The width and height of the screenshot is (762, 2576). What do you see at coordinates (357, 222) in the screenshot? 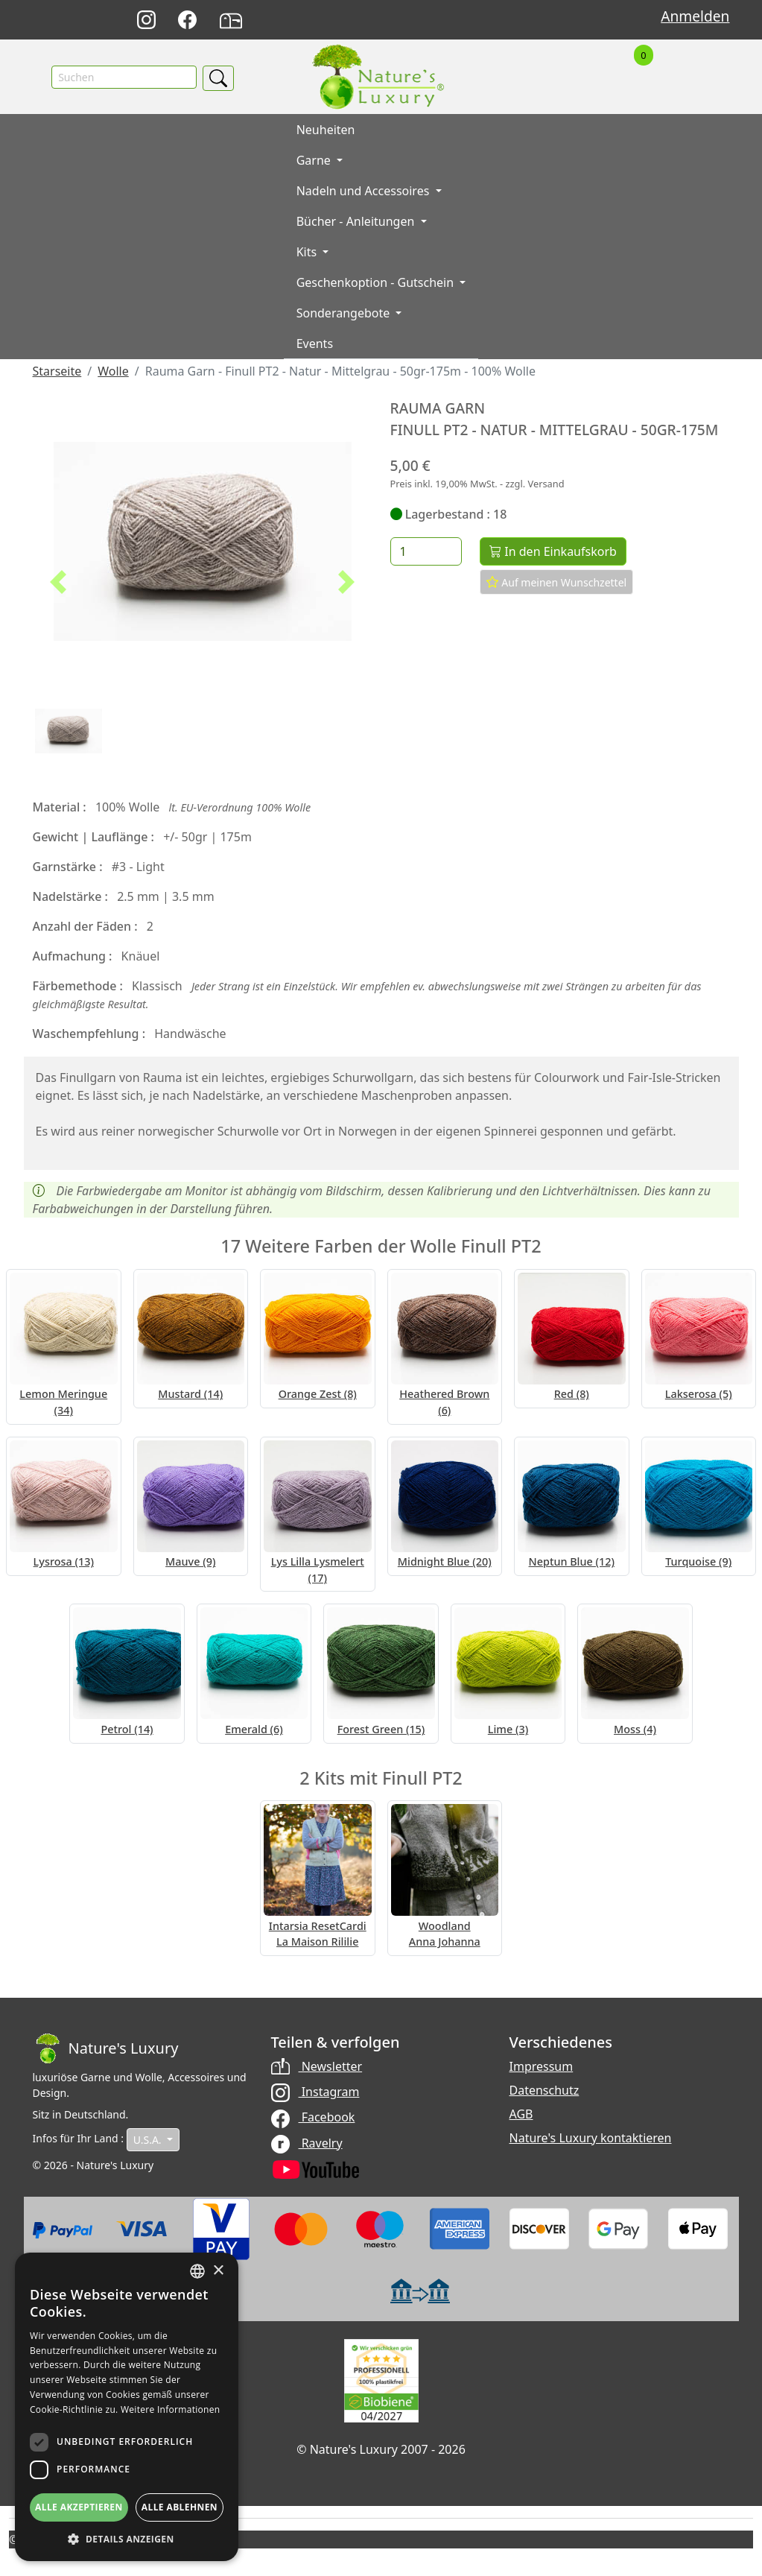
I see `Bücher - Anleitungen [button]` at bounding box center [357, 222].